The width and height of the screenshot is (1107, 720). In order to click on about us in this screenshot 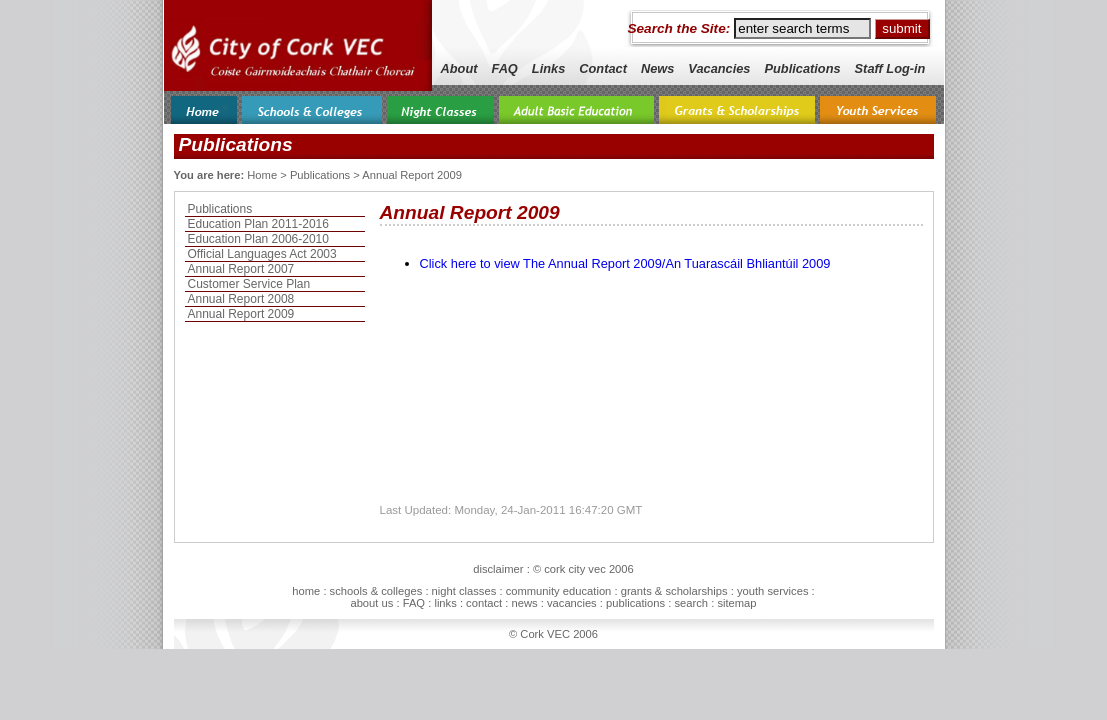, I will do `click(371, 603)`.